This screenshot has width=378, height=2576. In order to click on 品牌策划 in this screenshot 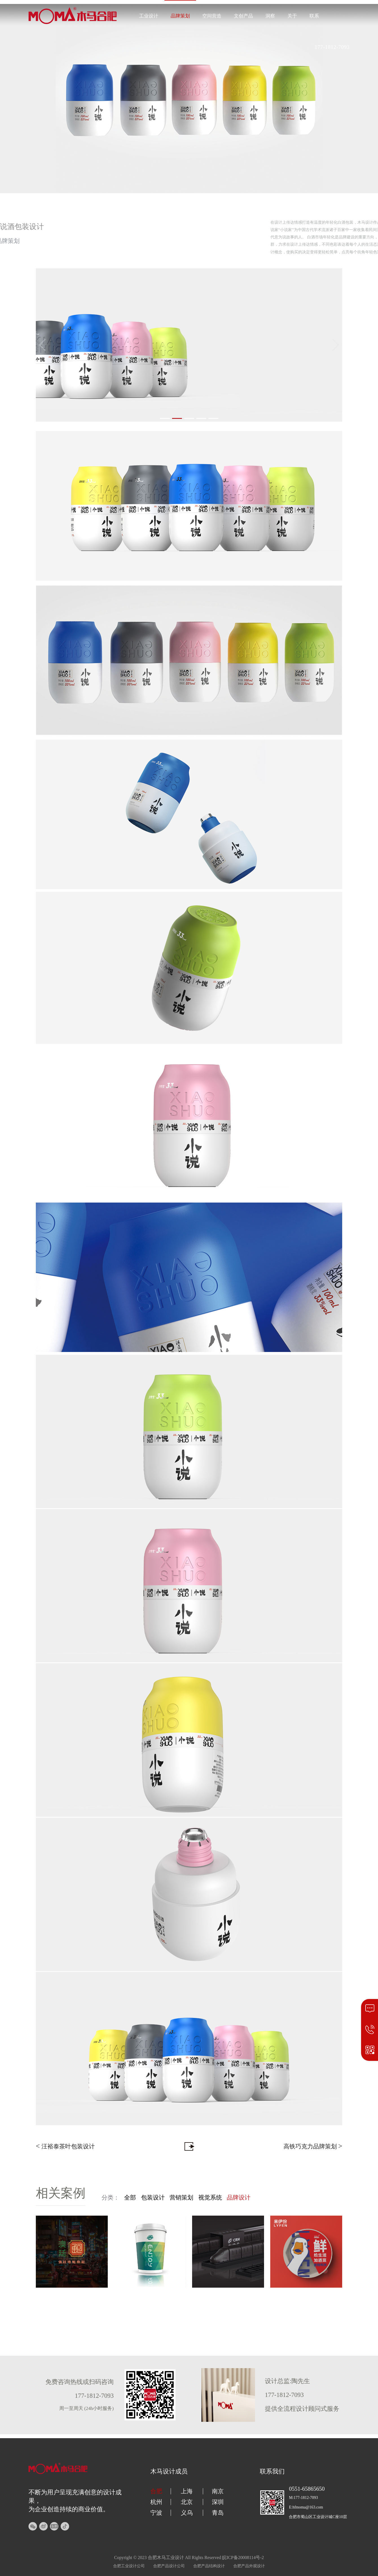, I will do `click(180, 16)`.